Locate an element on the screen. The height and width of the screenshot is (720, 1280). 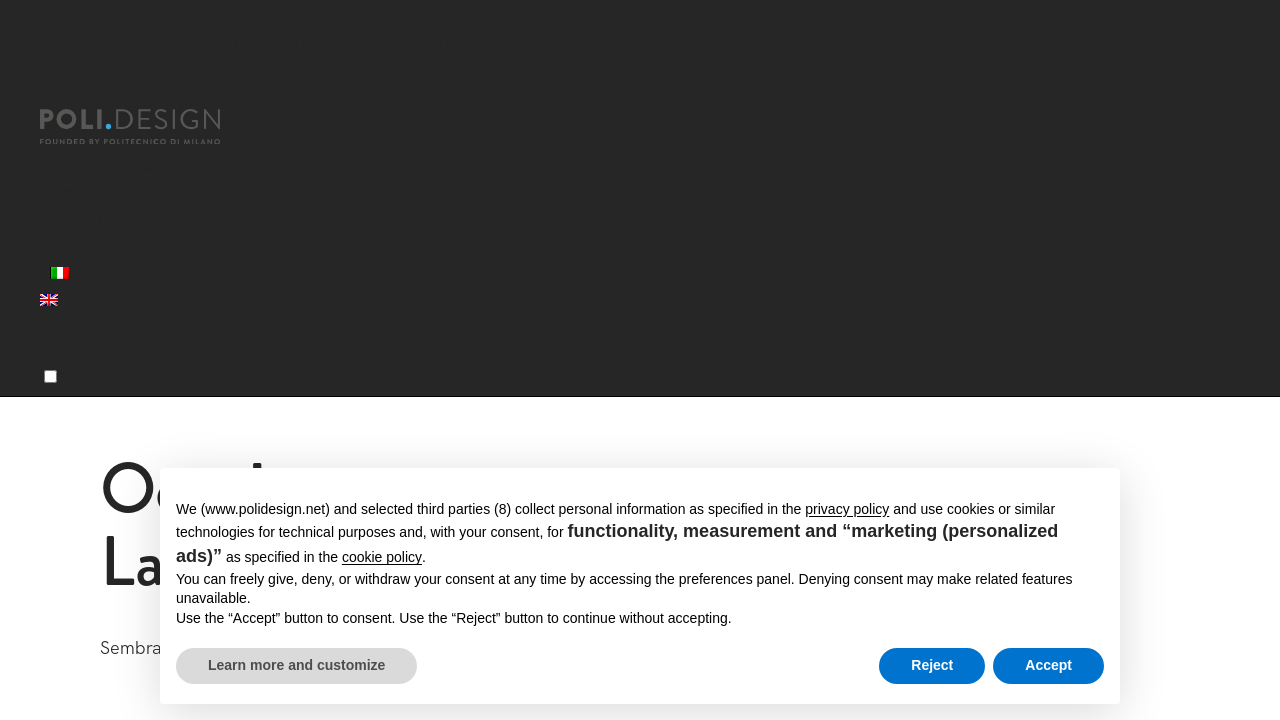
[Menu] is located at coordinates (50, 376).